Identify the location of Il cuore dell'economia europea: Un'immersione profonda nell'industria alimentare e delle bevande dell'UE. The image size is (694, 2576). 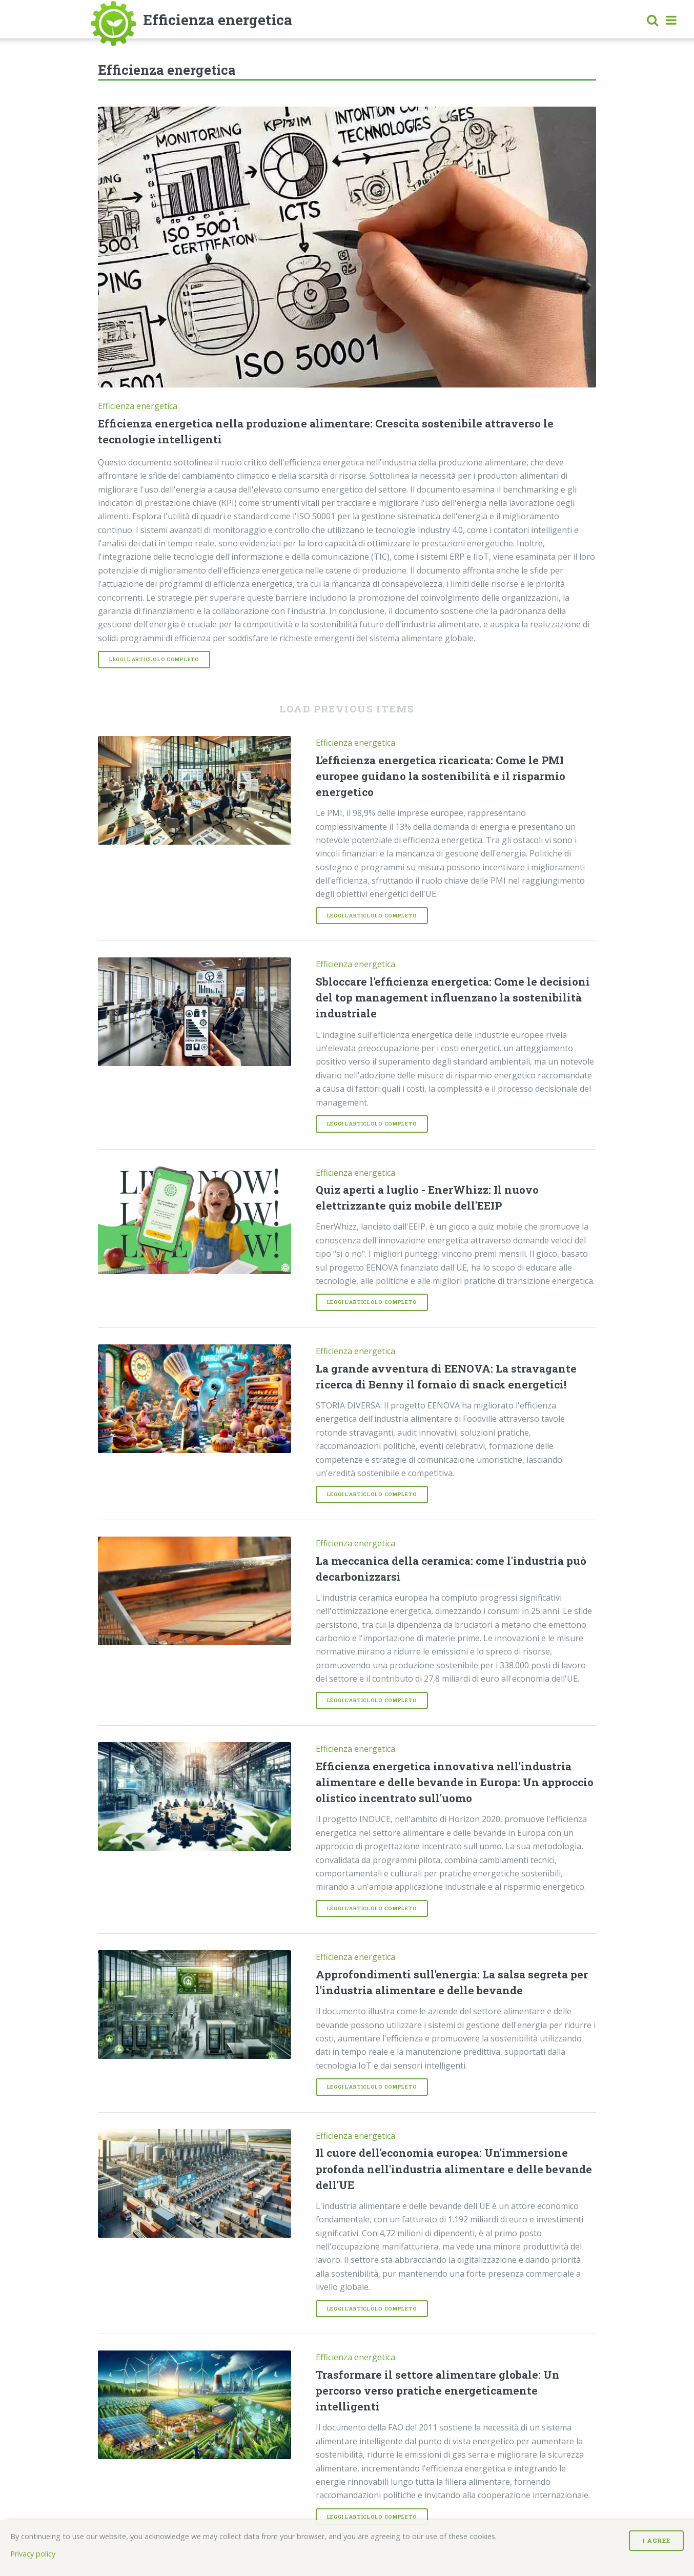
(454, 2168).